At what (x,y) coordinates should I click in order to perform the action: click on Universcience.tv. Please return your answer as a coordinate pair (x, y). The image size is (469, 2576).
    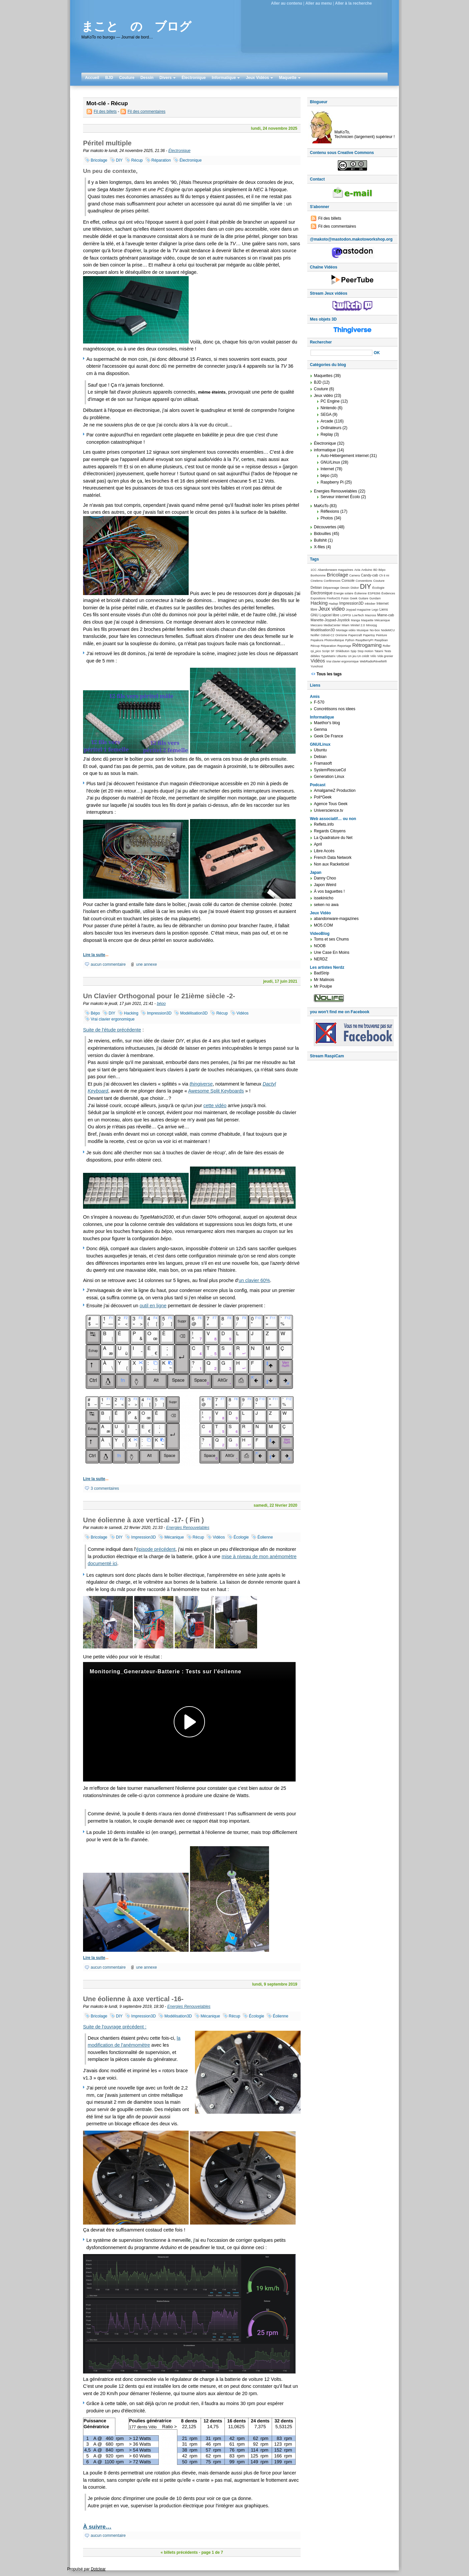
    Looking at the image, I should click on (328, 810).